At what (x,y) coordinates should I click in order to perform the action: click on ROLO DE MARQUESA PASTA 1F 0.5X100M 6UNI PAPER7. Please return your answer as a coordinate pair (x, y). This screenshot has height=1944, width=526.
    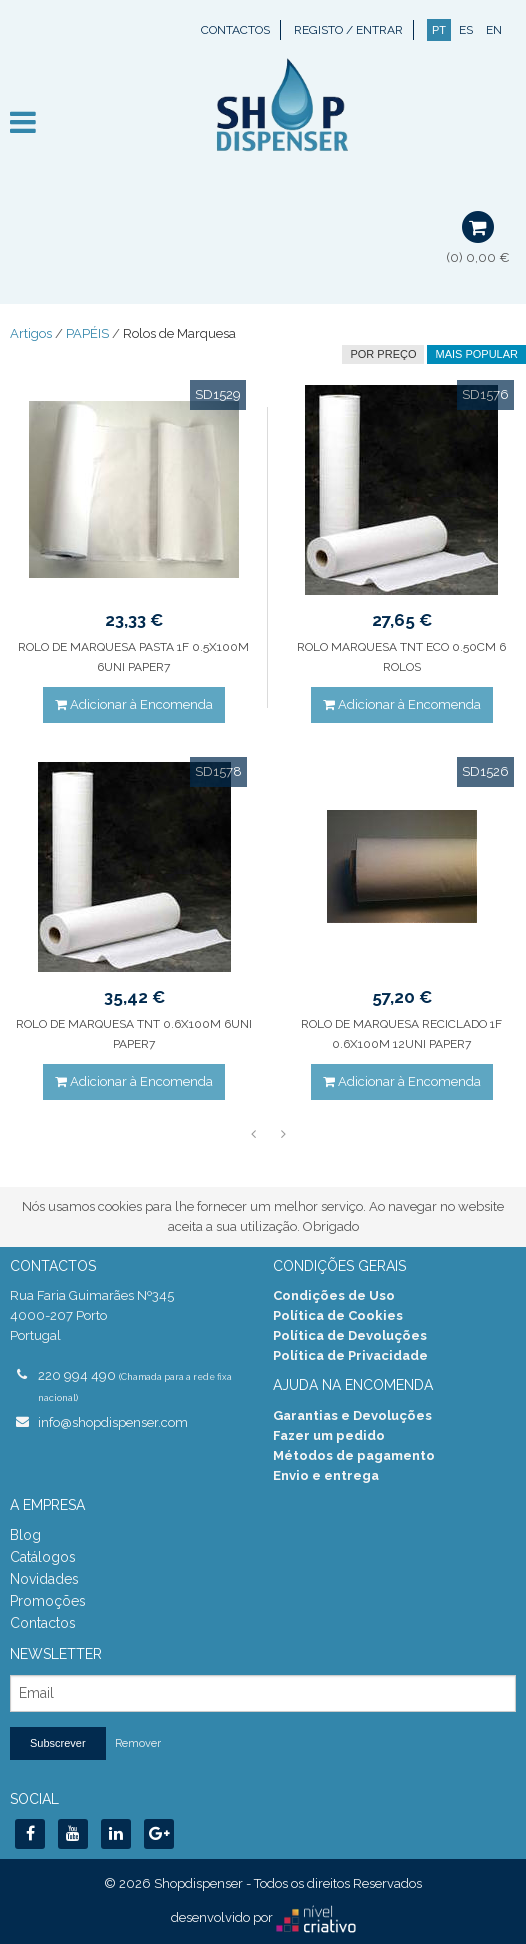
    Looking at the image, I should click on (133, 657).